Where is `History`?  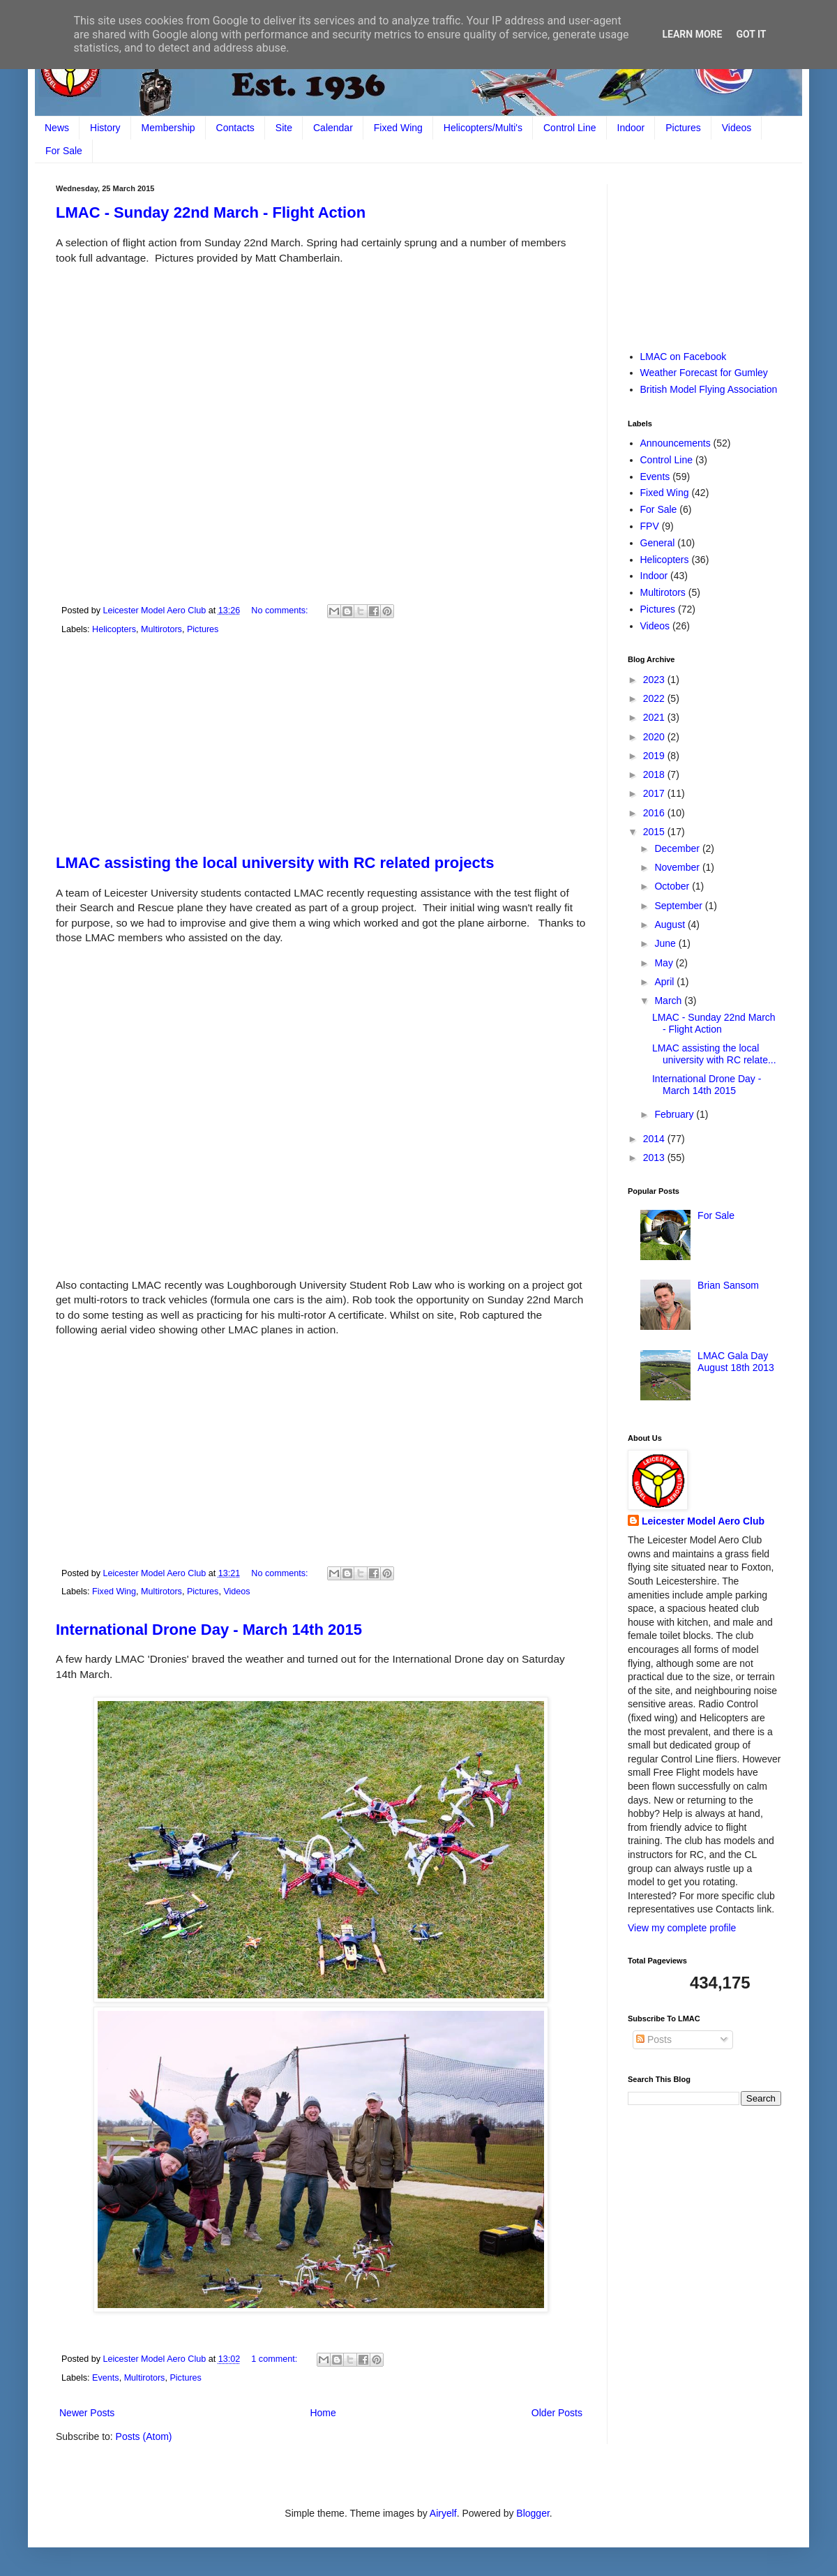 History is located at coordinates (105, 127).